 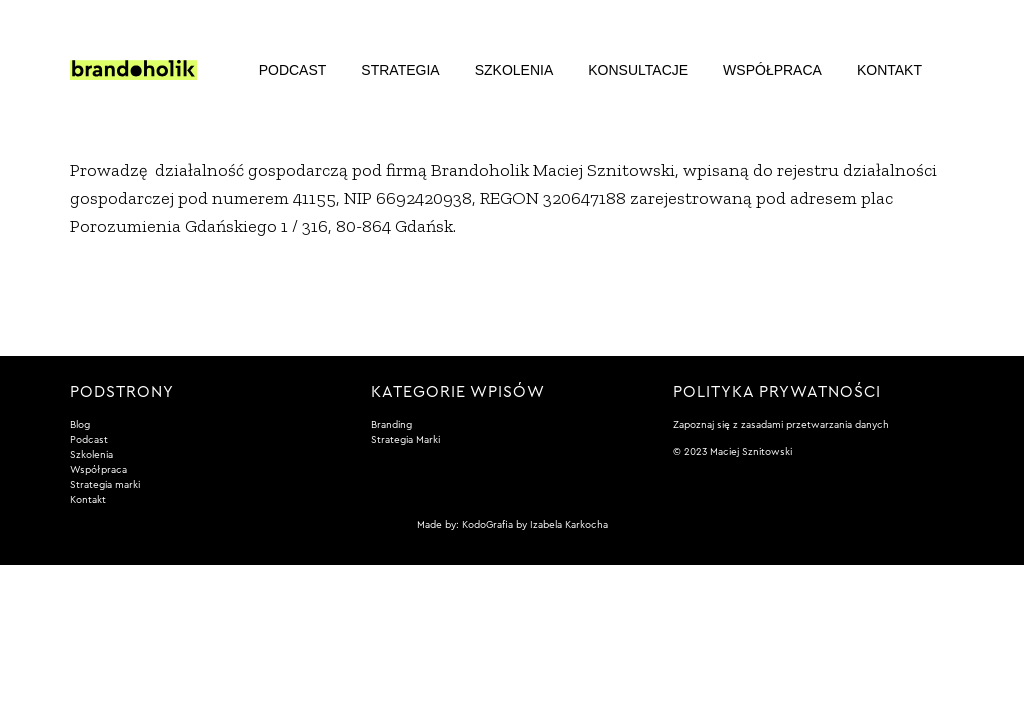 I want to click on Strategia Marki, so click(x=405, y=440).